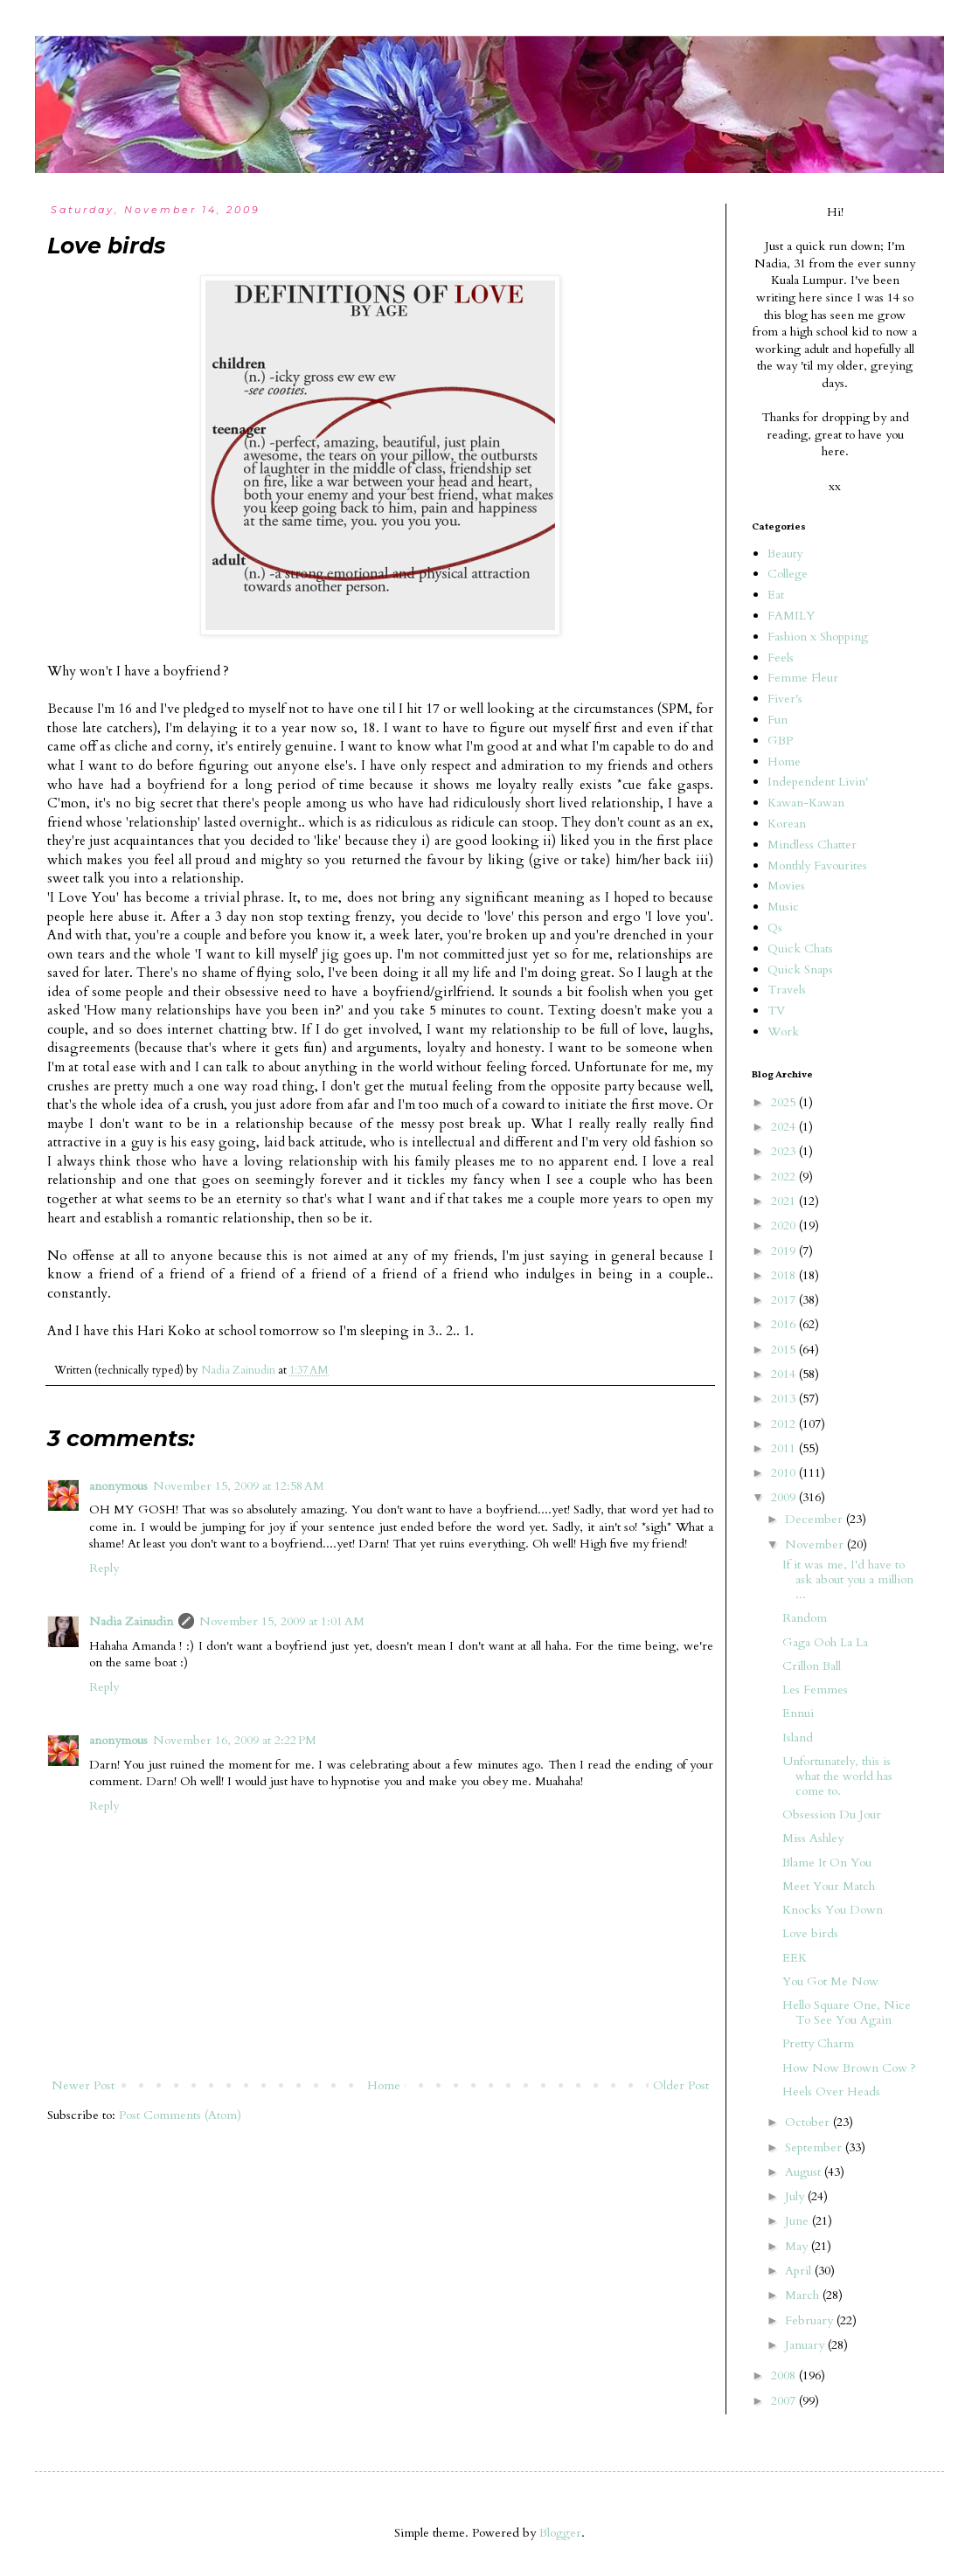 This screenshot has height=2576, width=979. I want to click on 2009, so click(785, 1497).